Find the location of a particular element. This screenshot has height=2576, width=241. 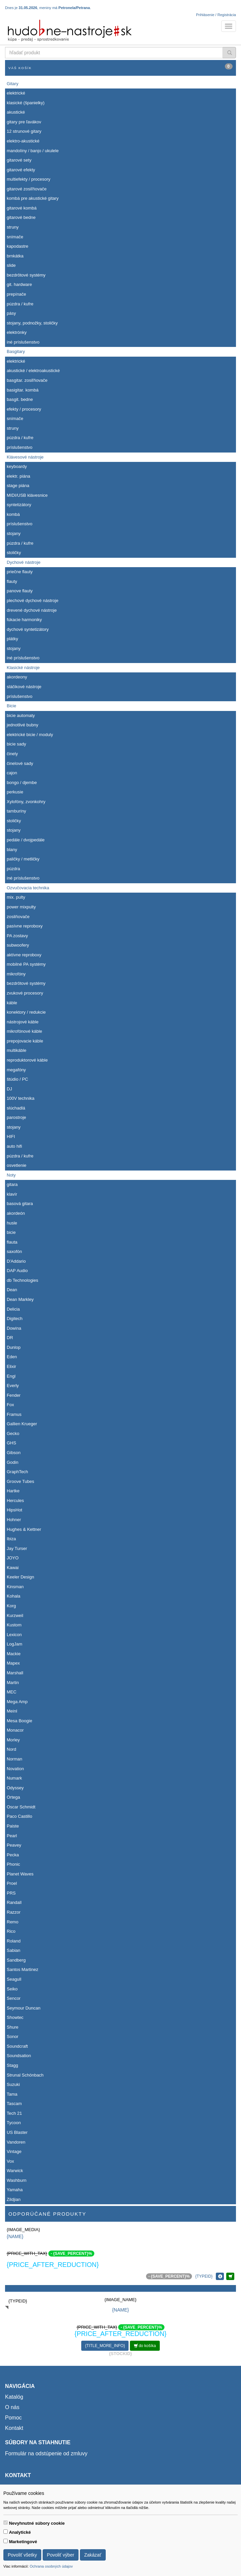

Dean is located at coordinates (12, 1289).